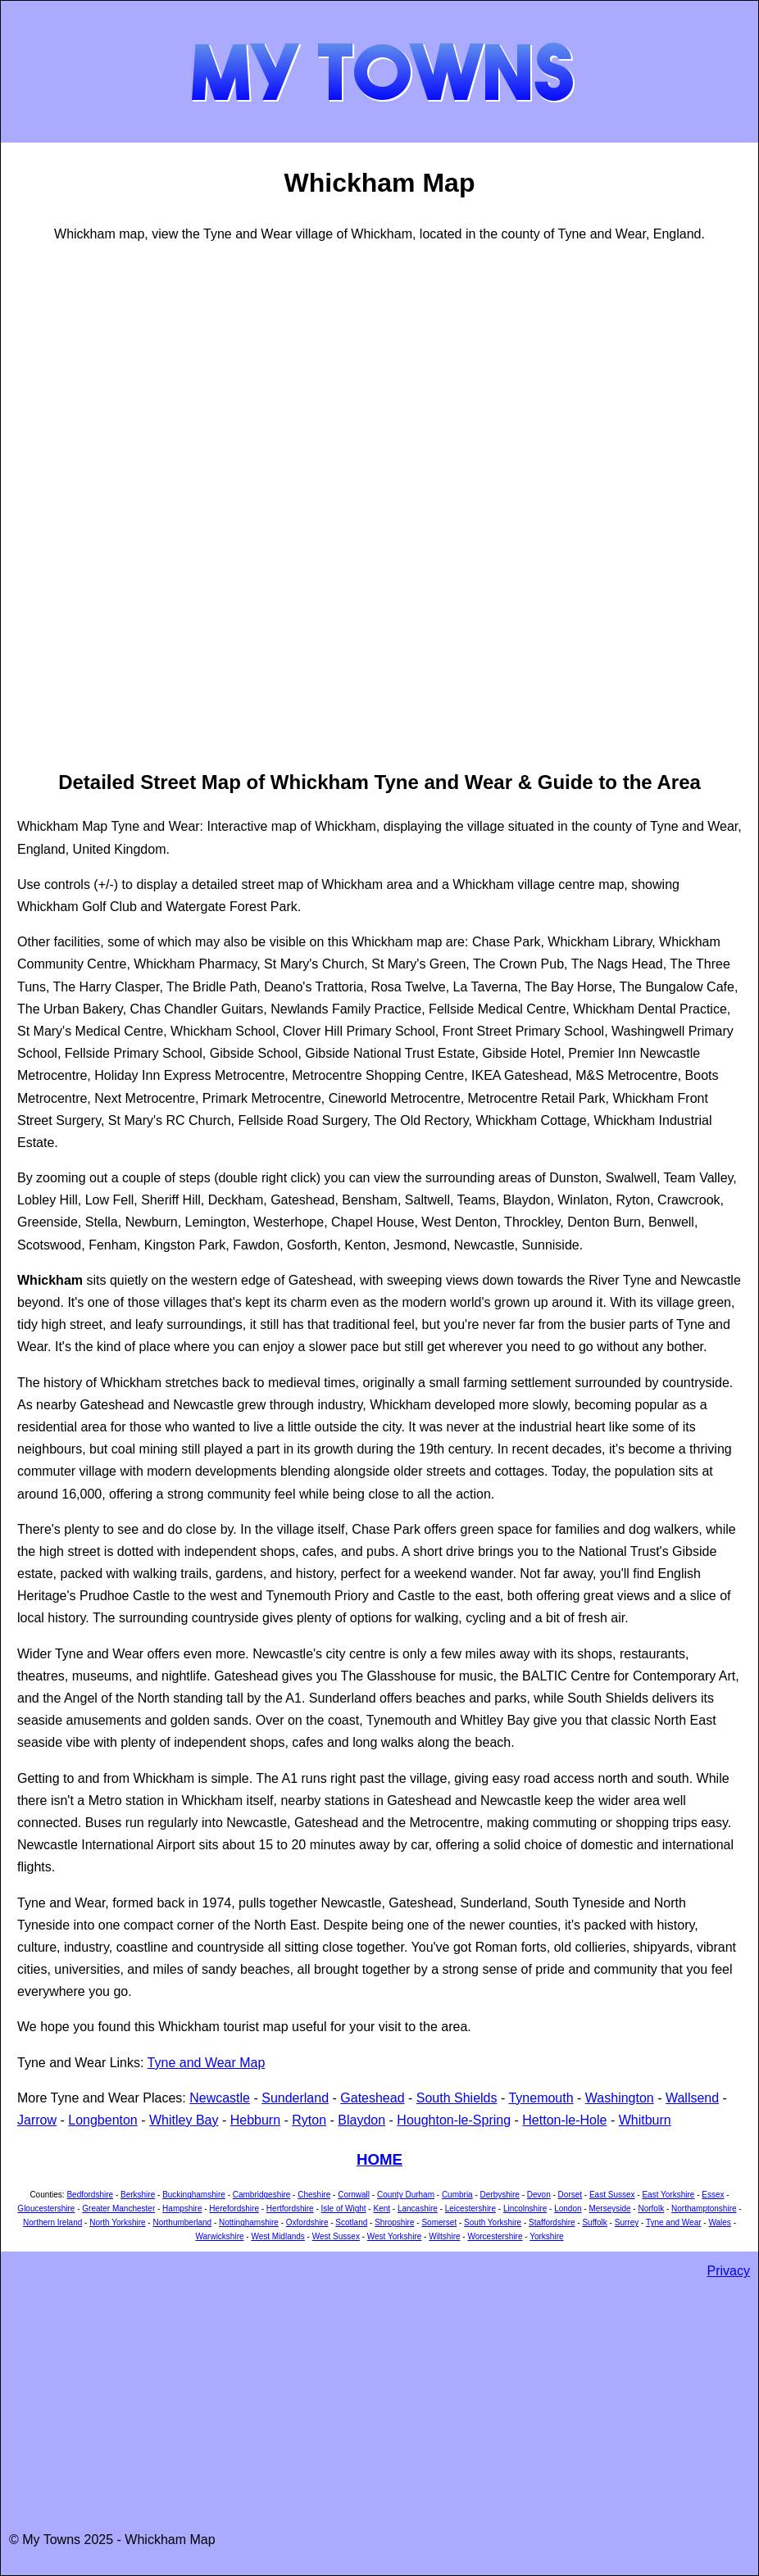  What do you see at coordinates (728, 2271) in the screenshot?
I see `Privacy` at bounding box center [728, 2271].